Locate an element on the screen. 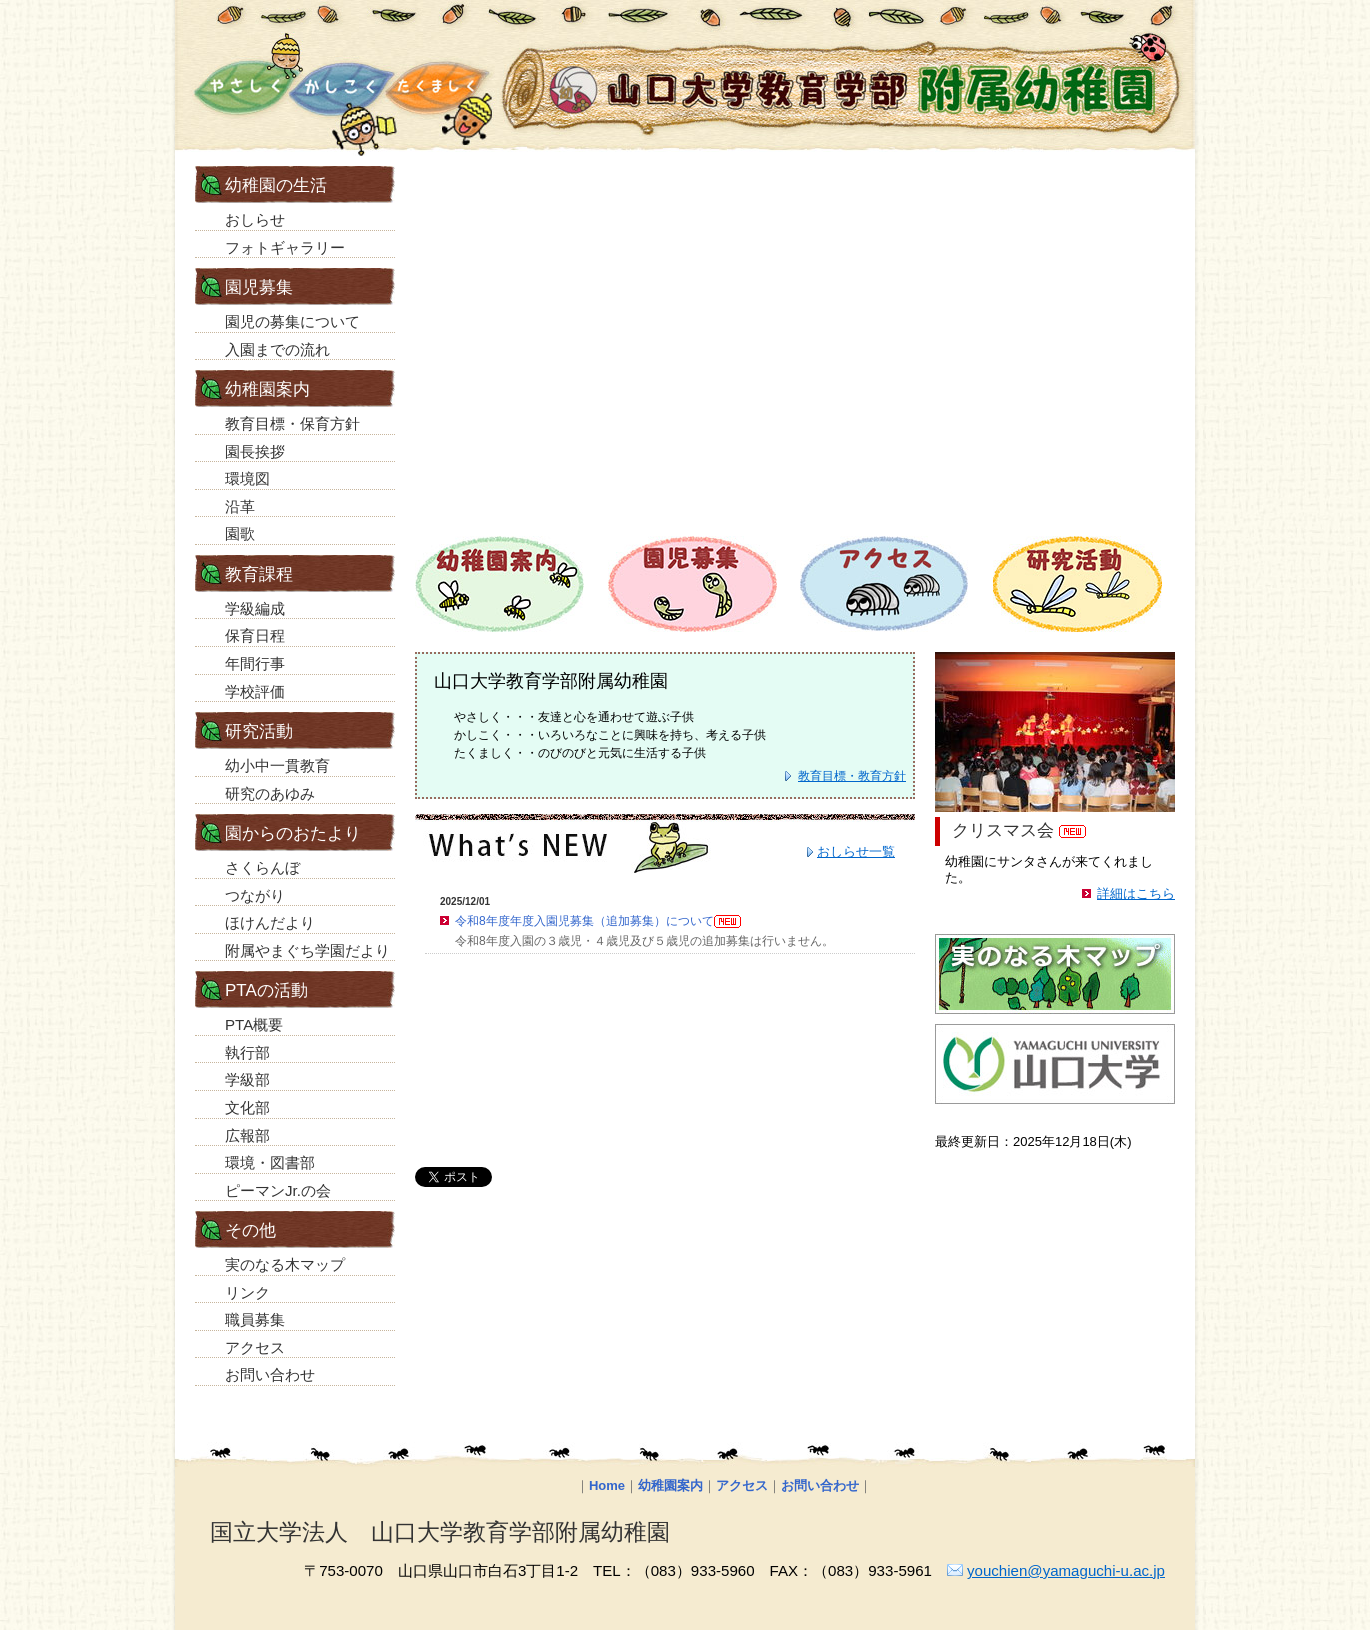 The width and height of the screenshot is (1370, 1630). 教育目標・保育方針 is located at coordinates (292, 423).